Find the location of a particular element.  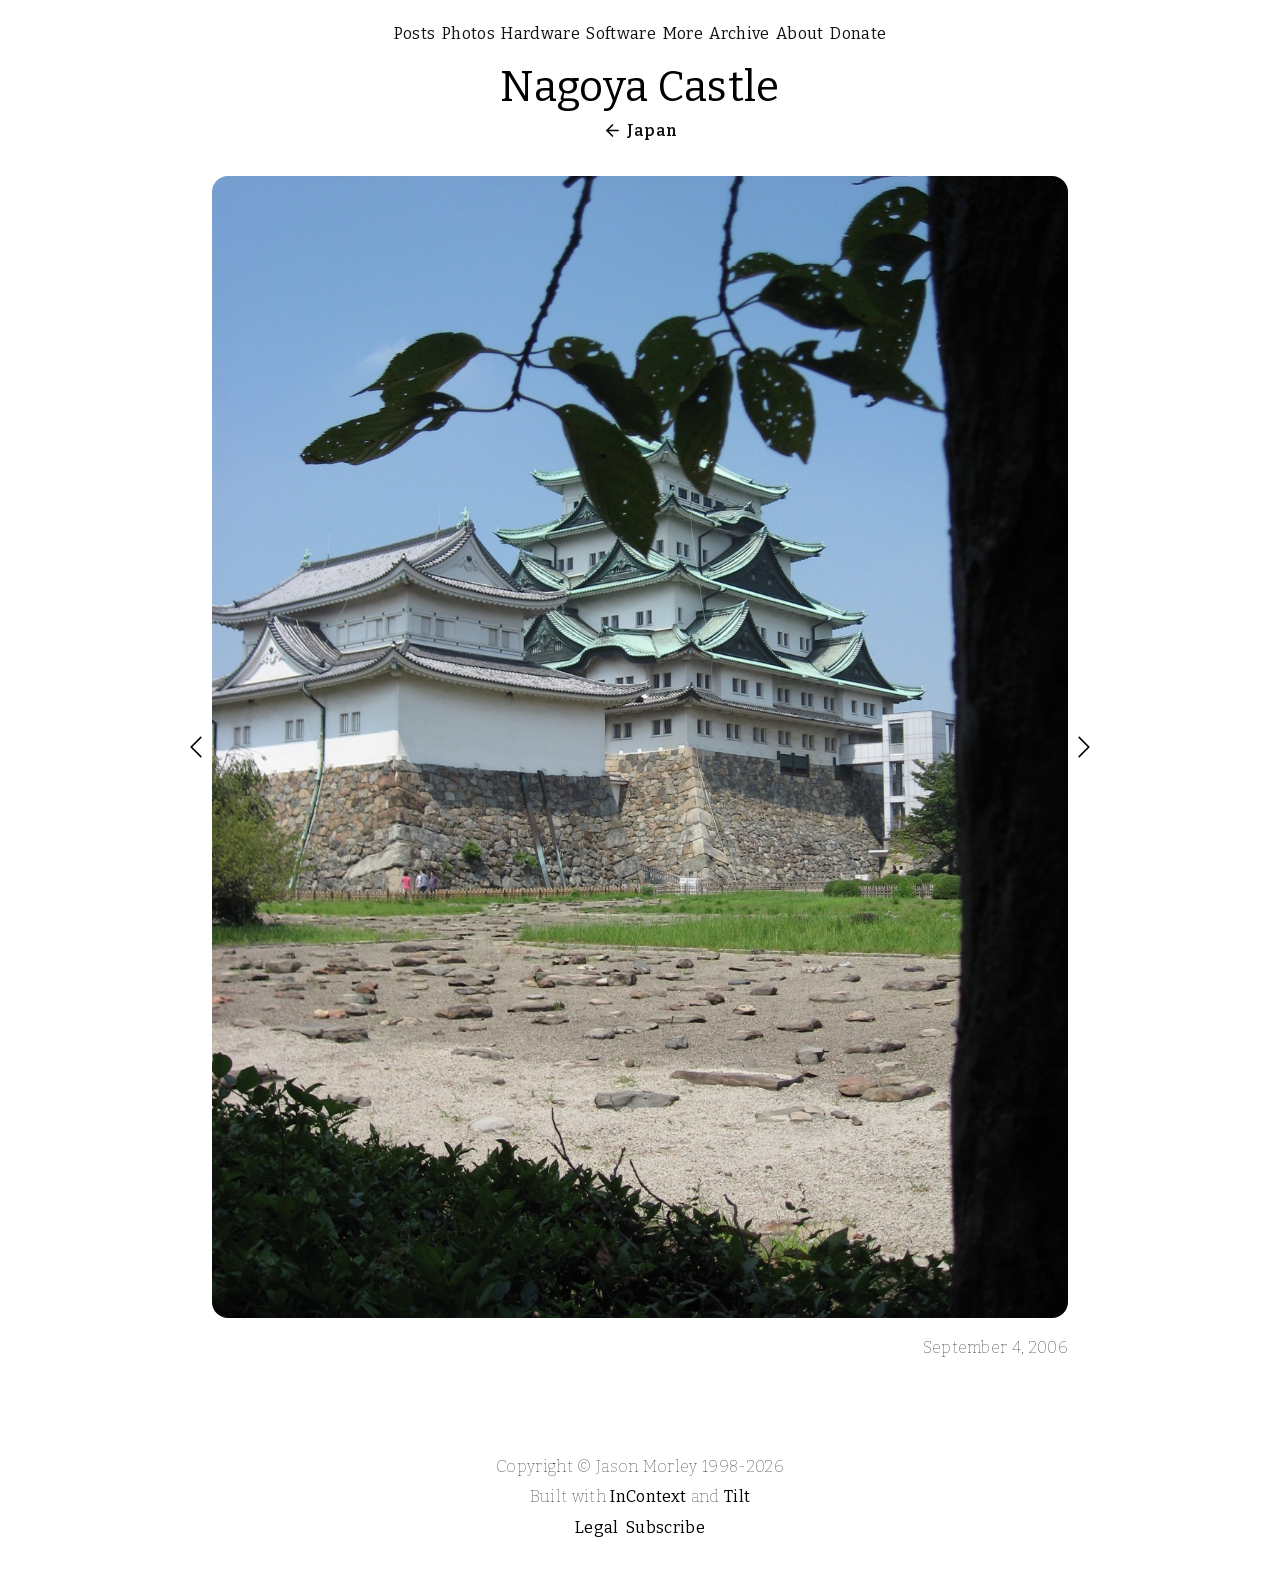

InContext is located at coordinates (648, 1496).